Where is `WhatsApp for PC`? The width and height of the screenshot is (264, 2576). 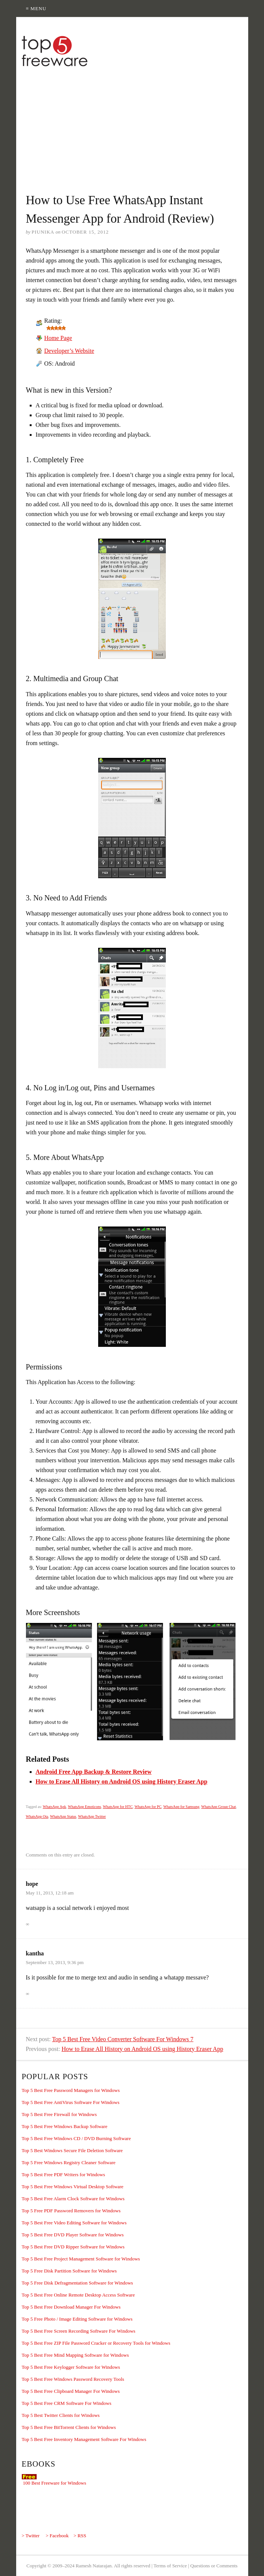 WhatsApp for PC is located at coordinates (148, 1807).